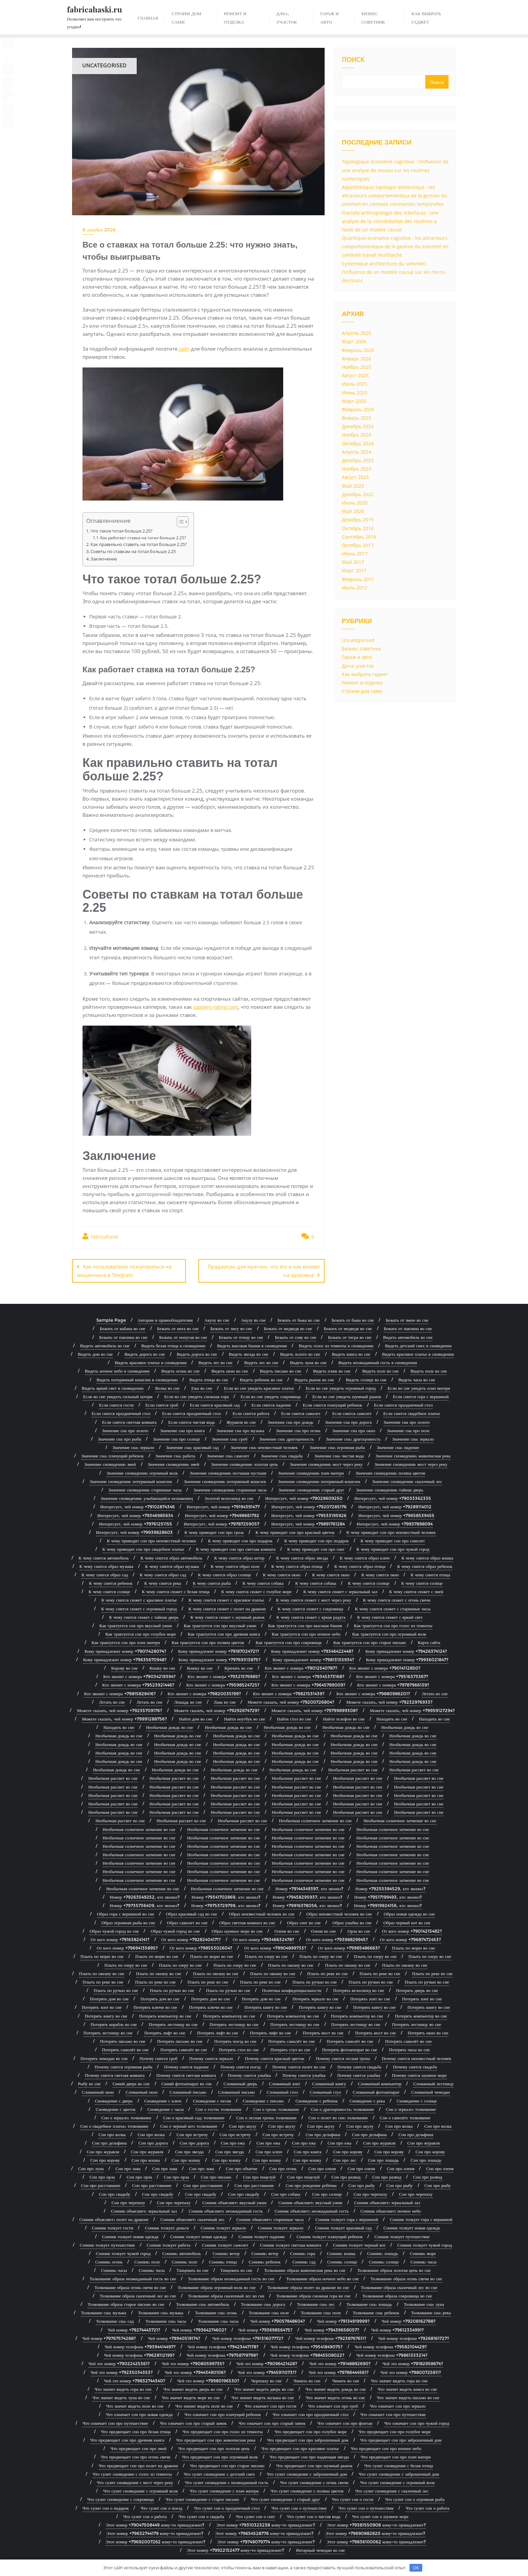  I want to click on Июль 2012, so click(354, 587).